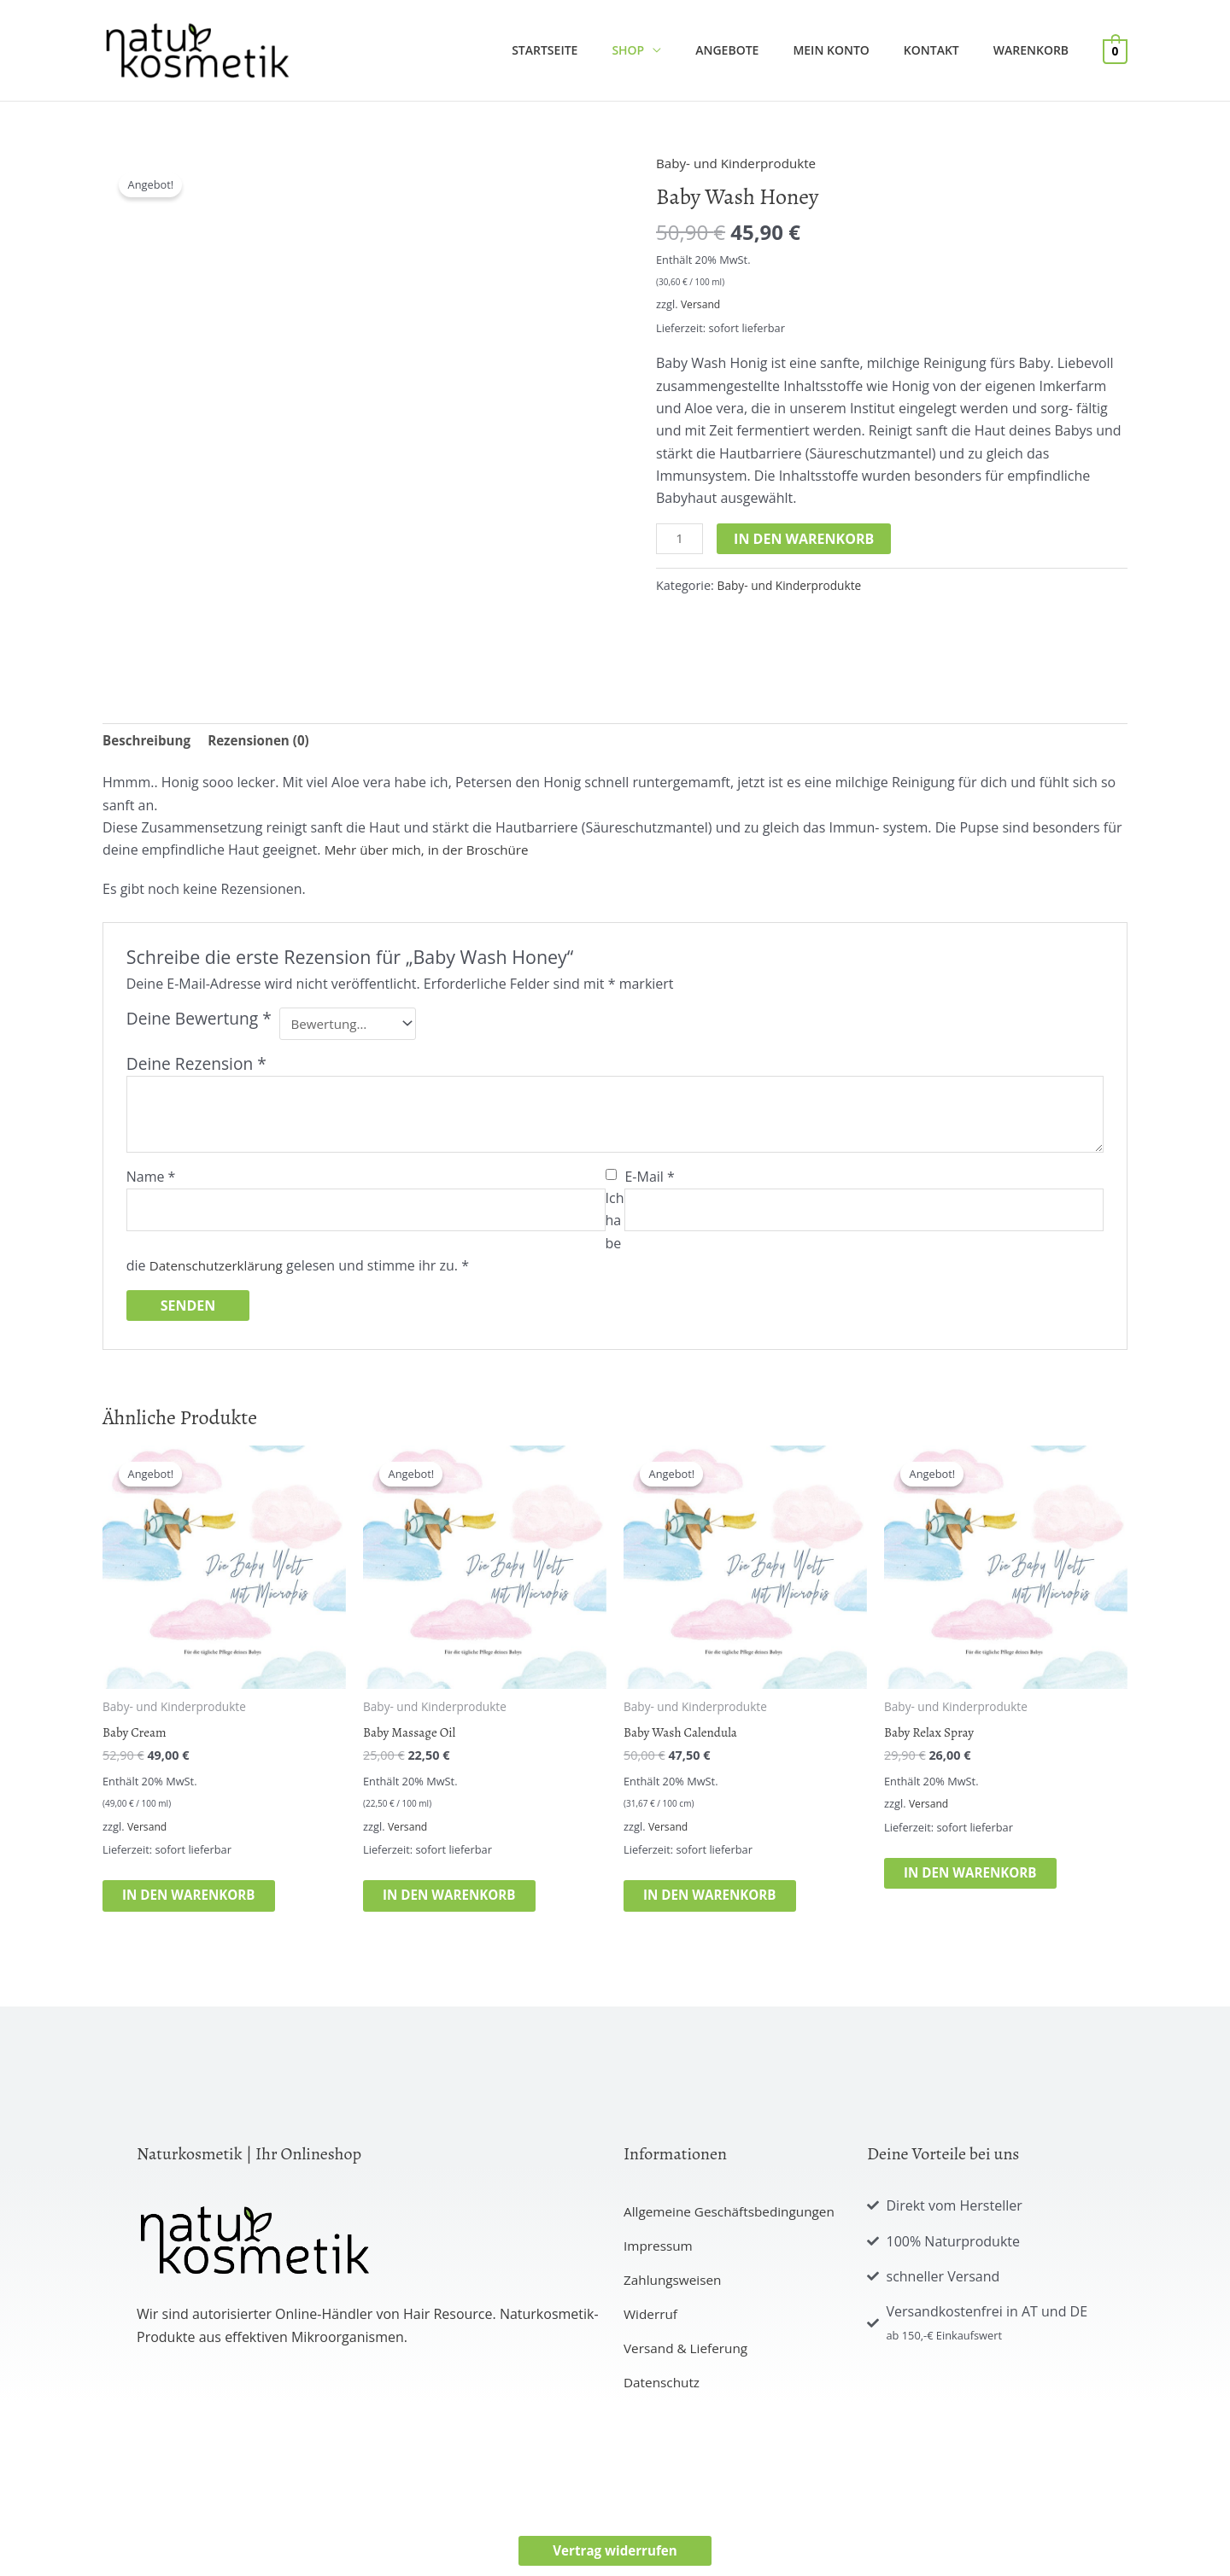 Image resolution: width=1230 pixels, height=2576 pixels. Describe the element at coordinates (702, 304) in the screenshot. I see `Versand` at that location.